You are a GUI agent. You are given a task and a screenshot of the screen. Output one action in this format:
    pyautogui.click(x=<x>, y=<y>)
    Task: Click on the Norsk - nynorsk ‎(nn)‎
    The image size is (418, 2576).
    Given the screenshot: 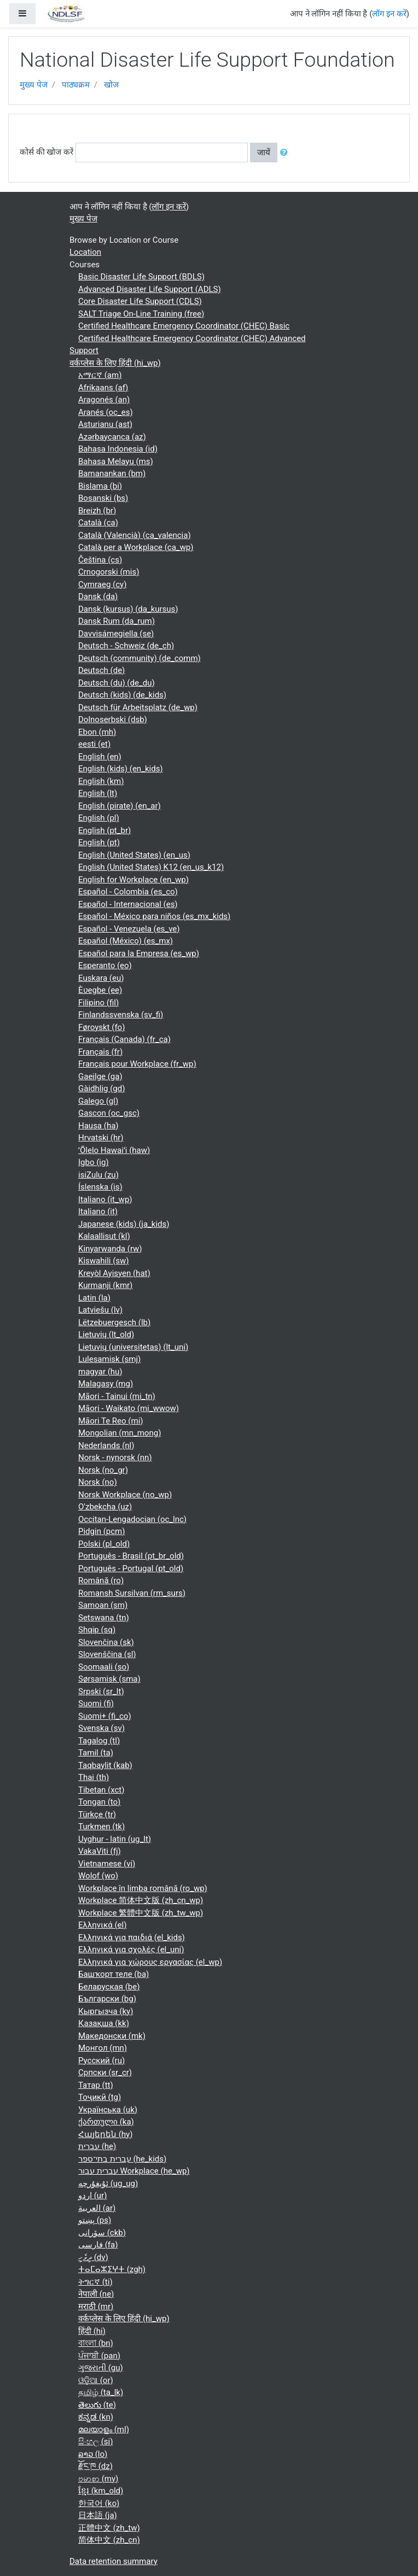 What is the action you would take?
    pyautogui.click(x=115, y=1457)
    